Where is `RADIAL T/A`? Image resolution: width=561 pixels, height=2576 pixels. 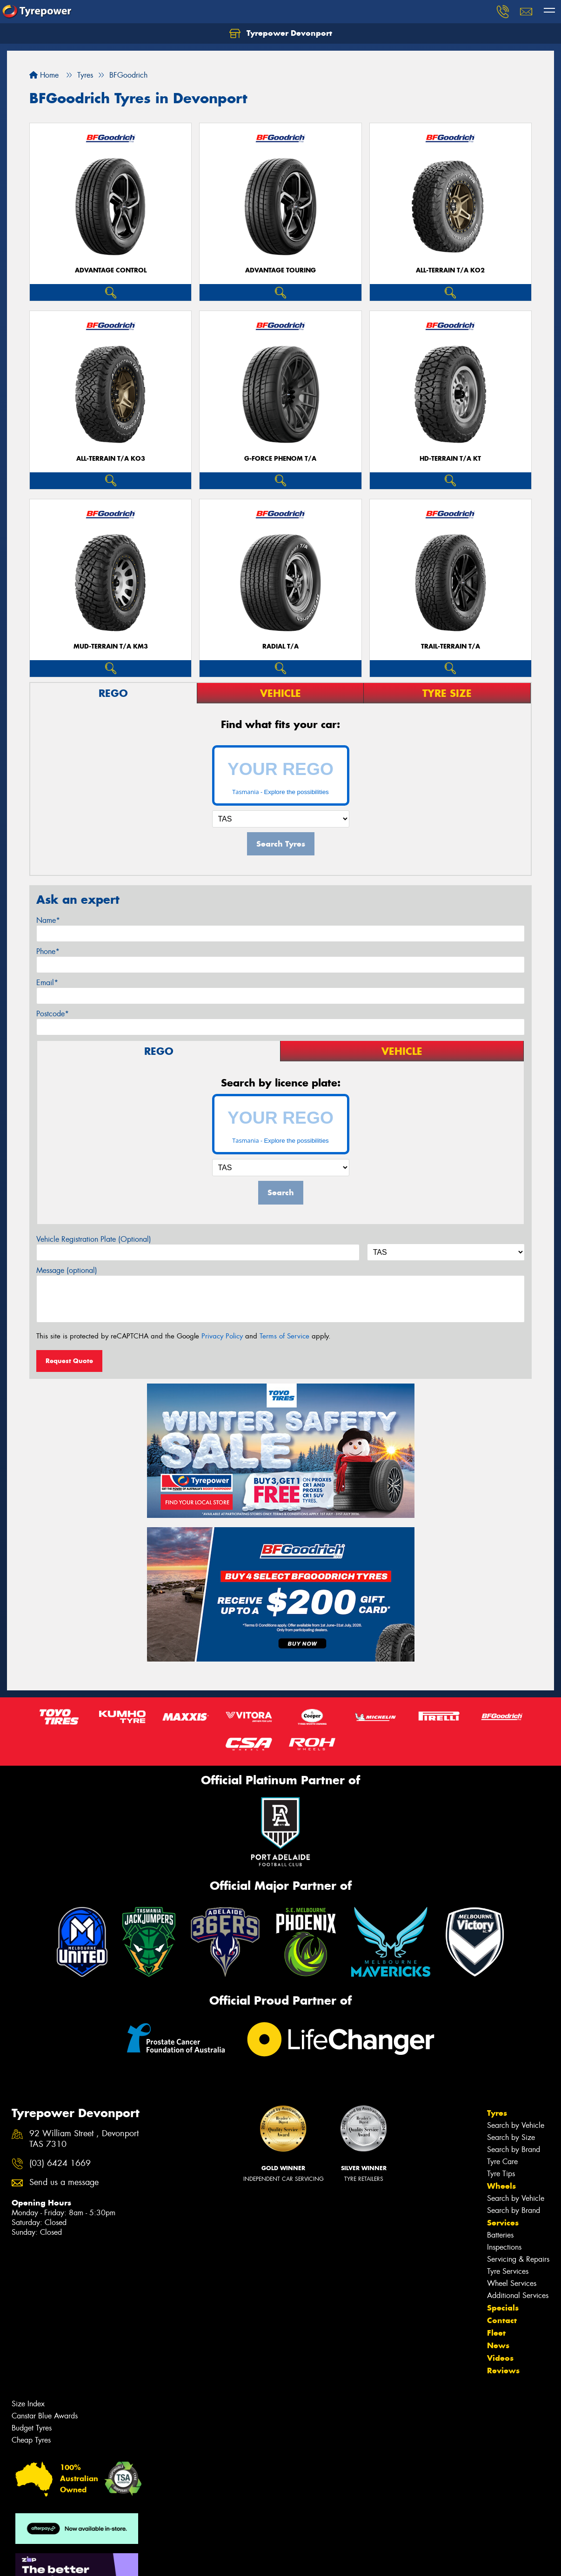
RADIAL T/A is located at coordinates (280, 646).